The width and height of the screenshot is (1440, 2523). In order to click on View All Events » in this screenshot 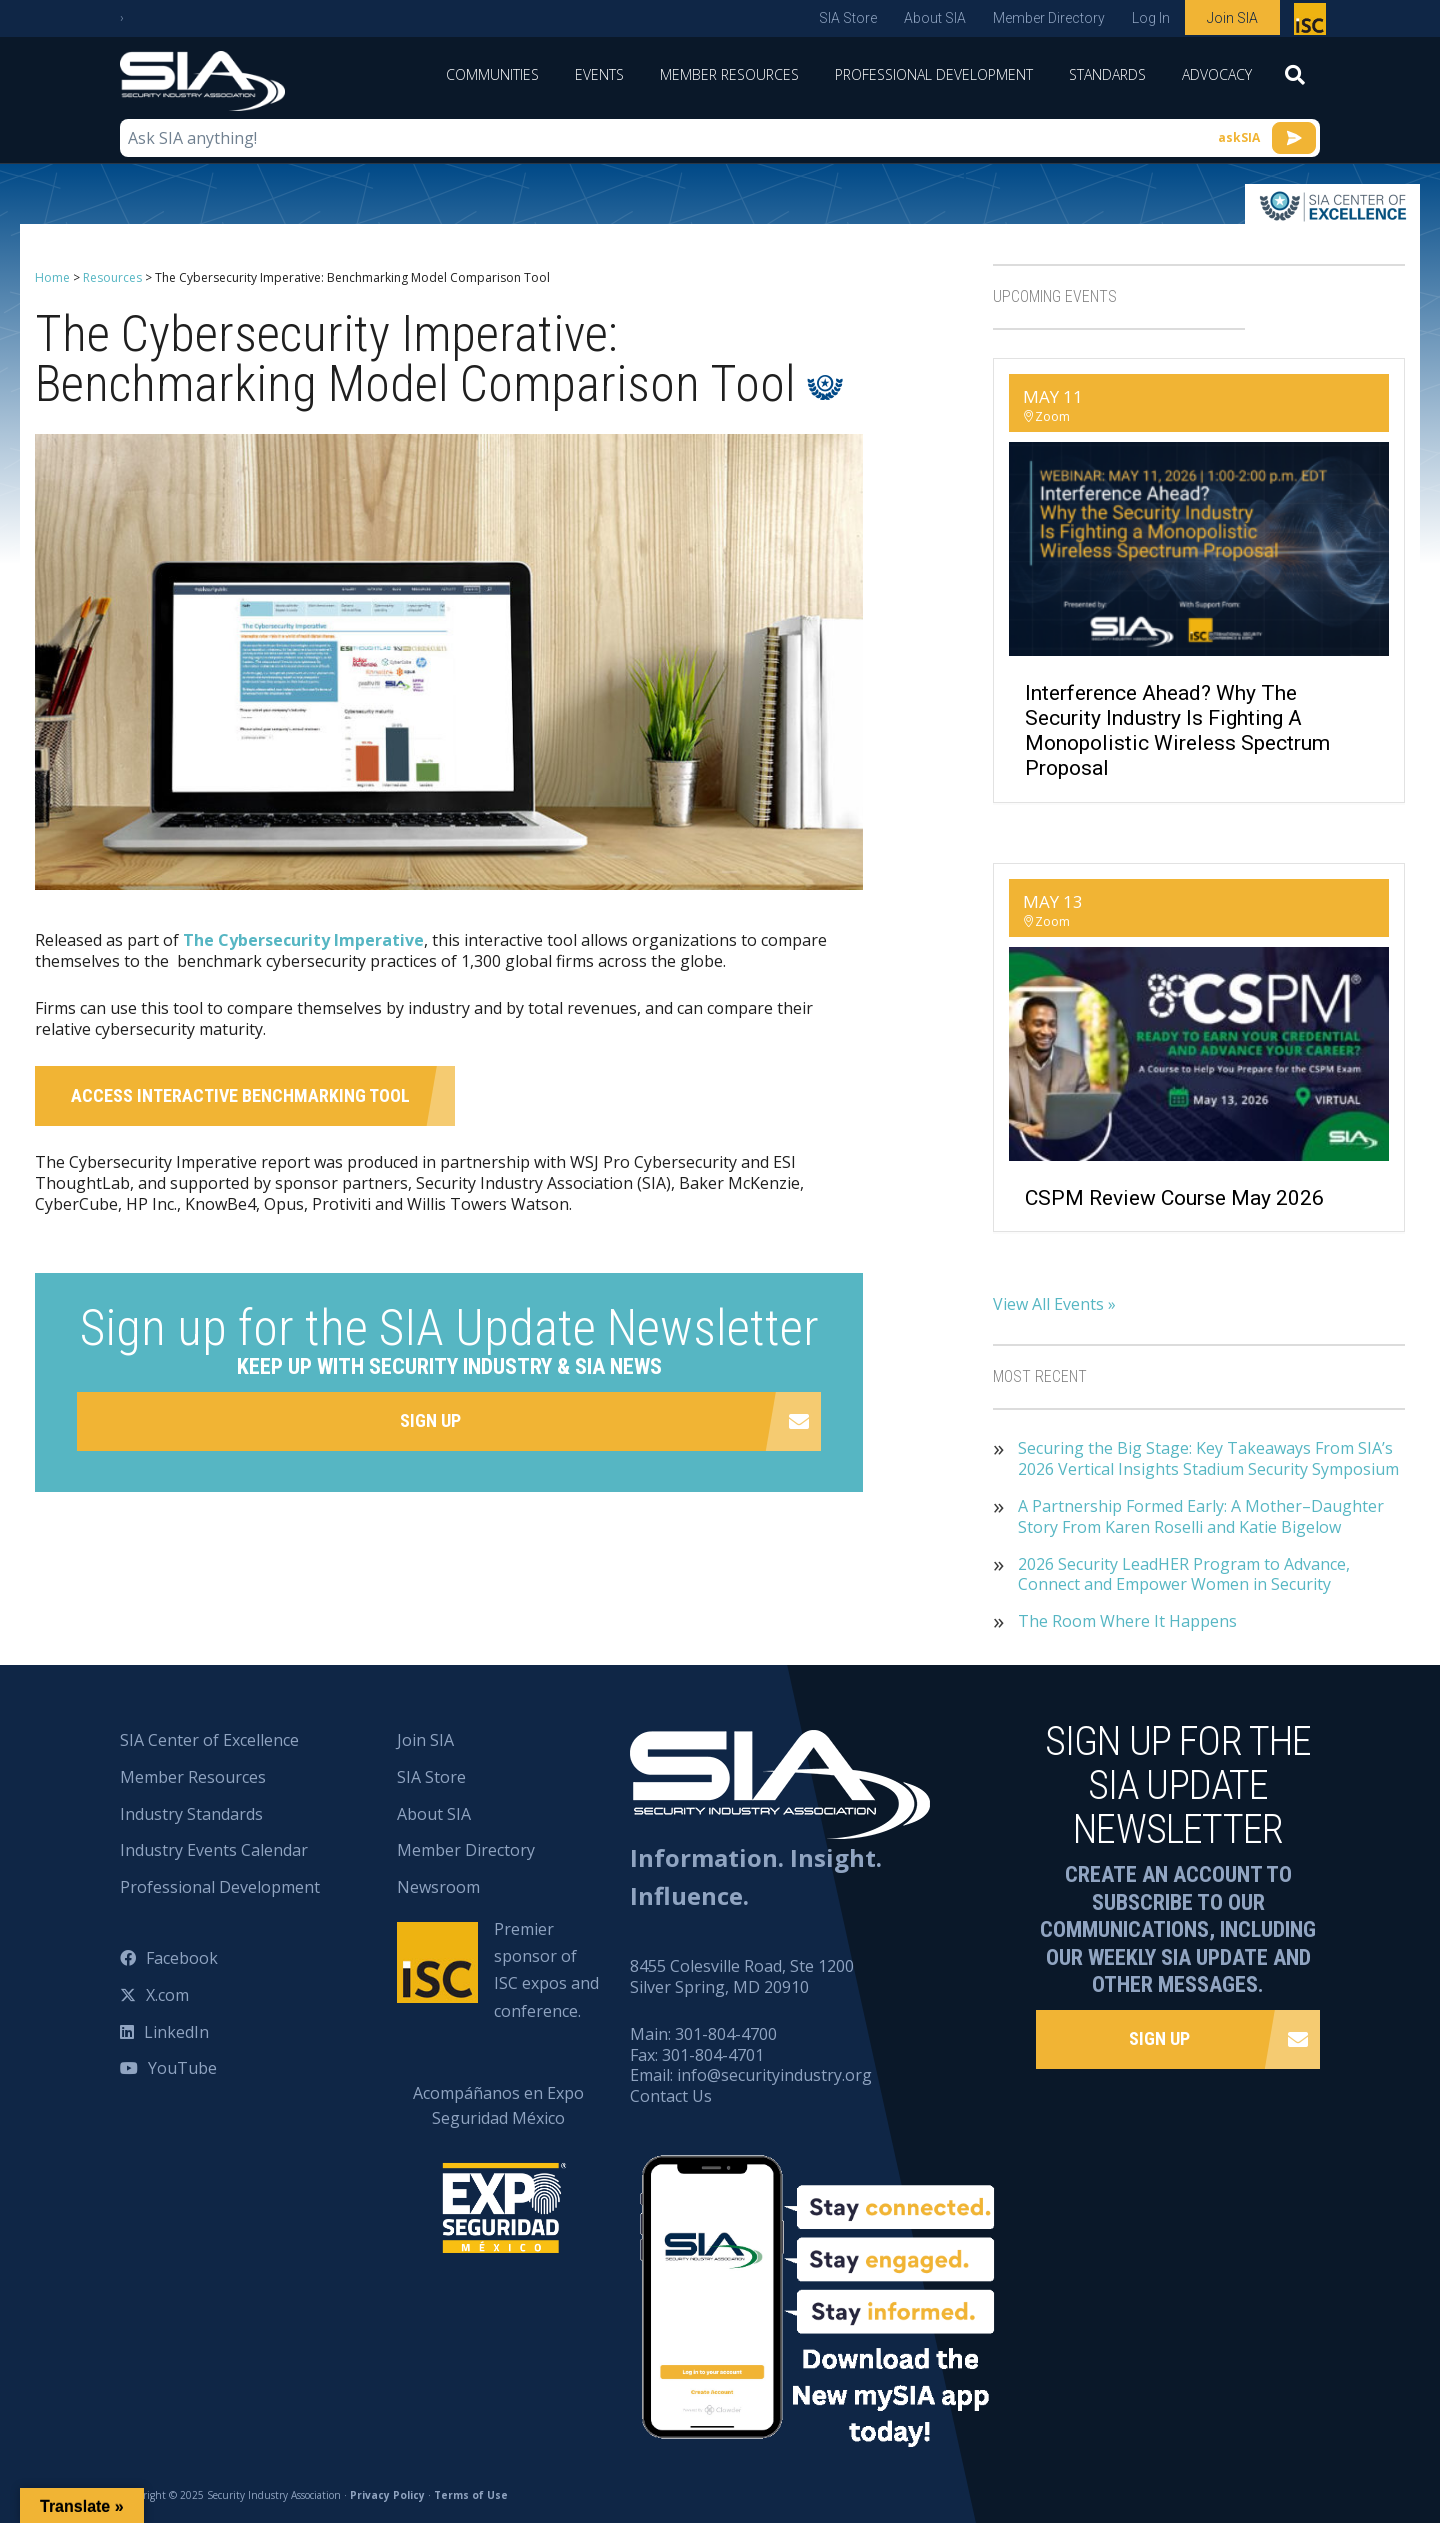, I will do `click(1054, 1304)`.